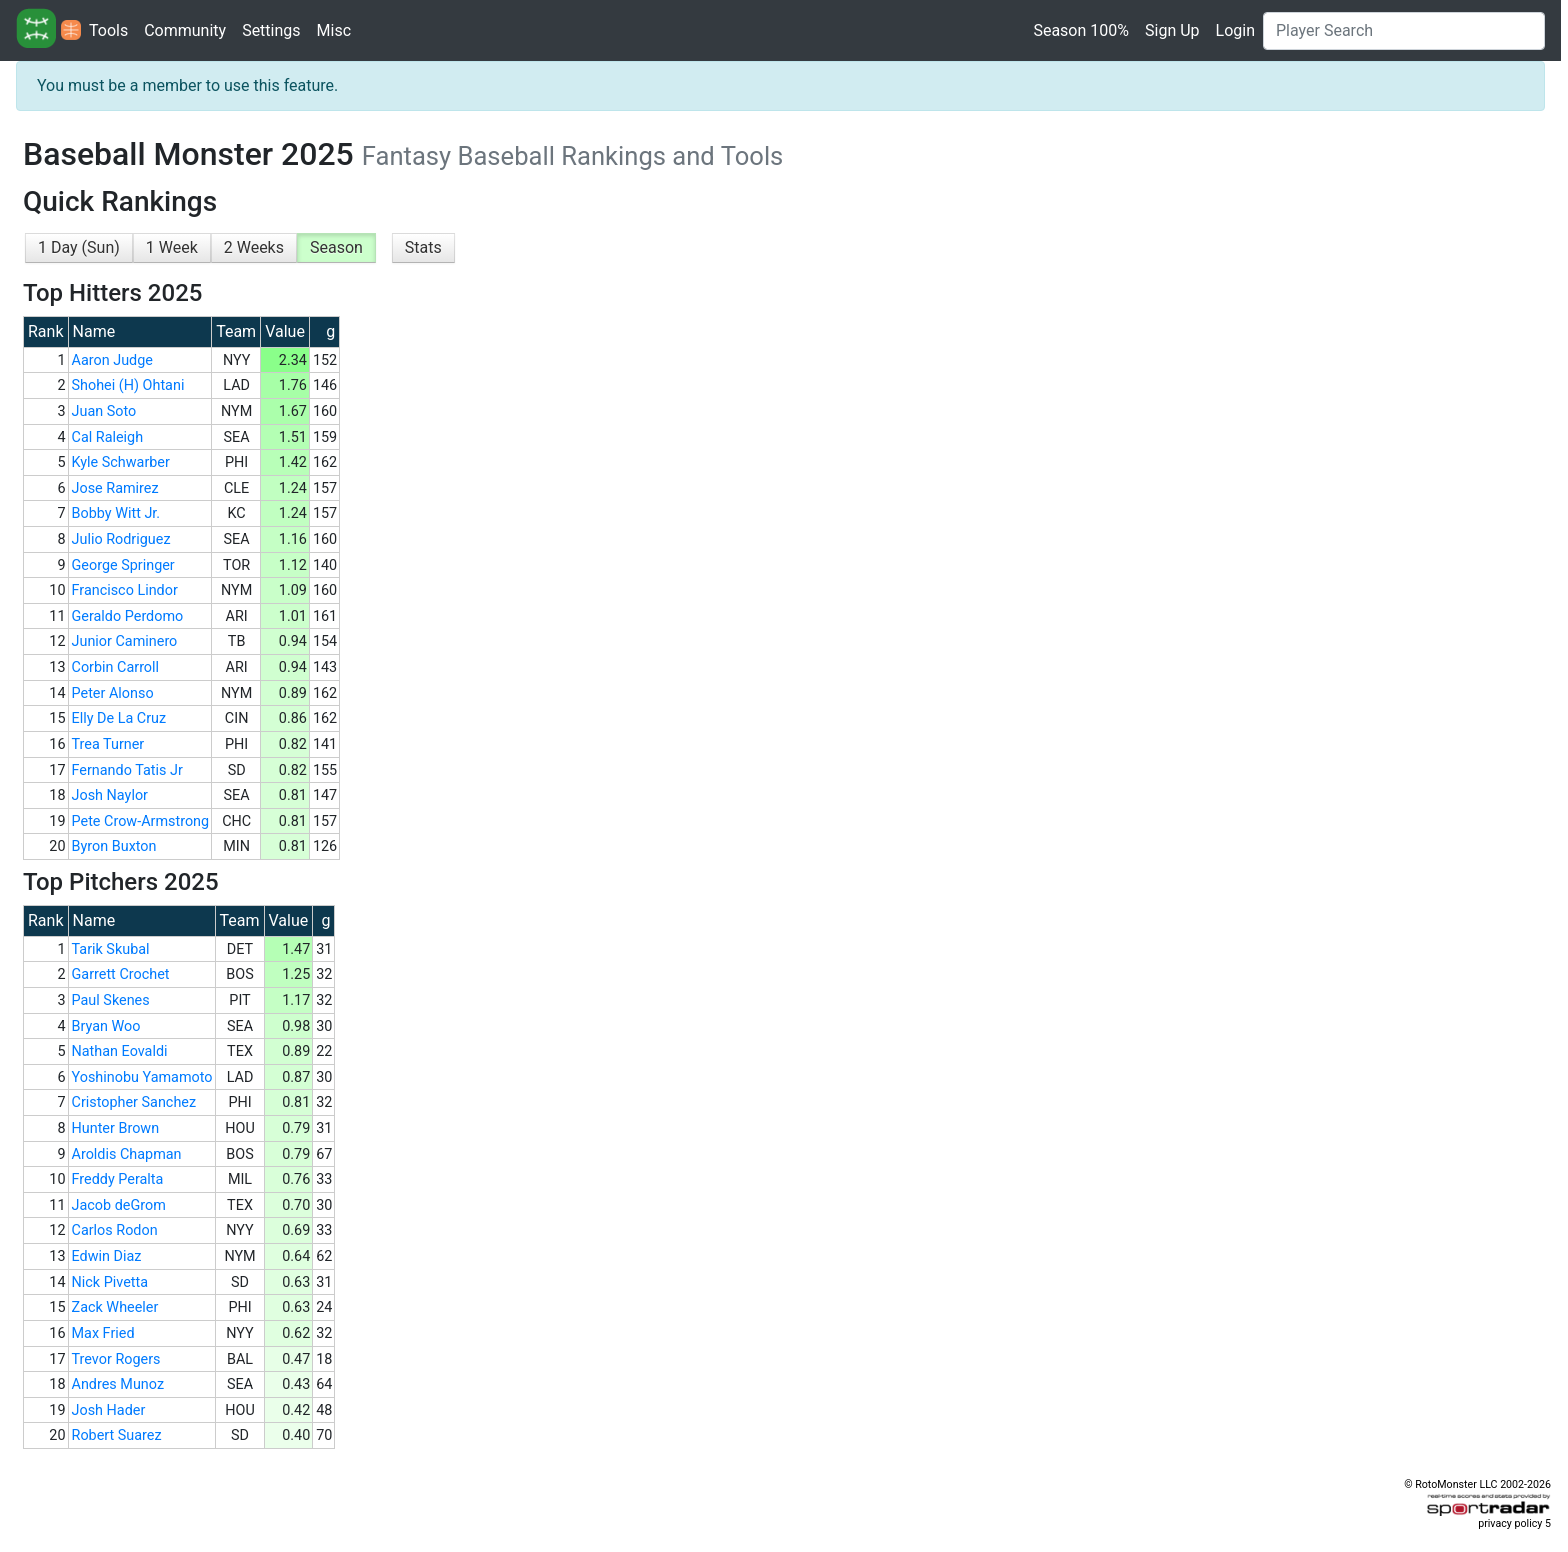 The width and height of the screenshot is (1568, 1552). What do you see at coordinates (121, 462) in the screenshot?
I see `Kyle Schwarber` at bounding box center [121, 462].